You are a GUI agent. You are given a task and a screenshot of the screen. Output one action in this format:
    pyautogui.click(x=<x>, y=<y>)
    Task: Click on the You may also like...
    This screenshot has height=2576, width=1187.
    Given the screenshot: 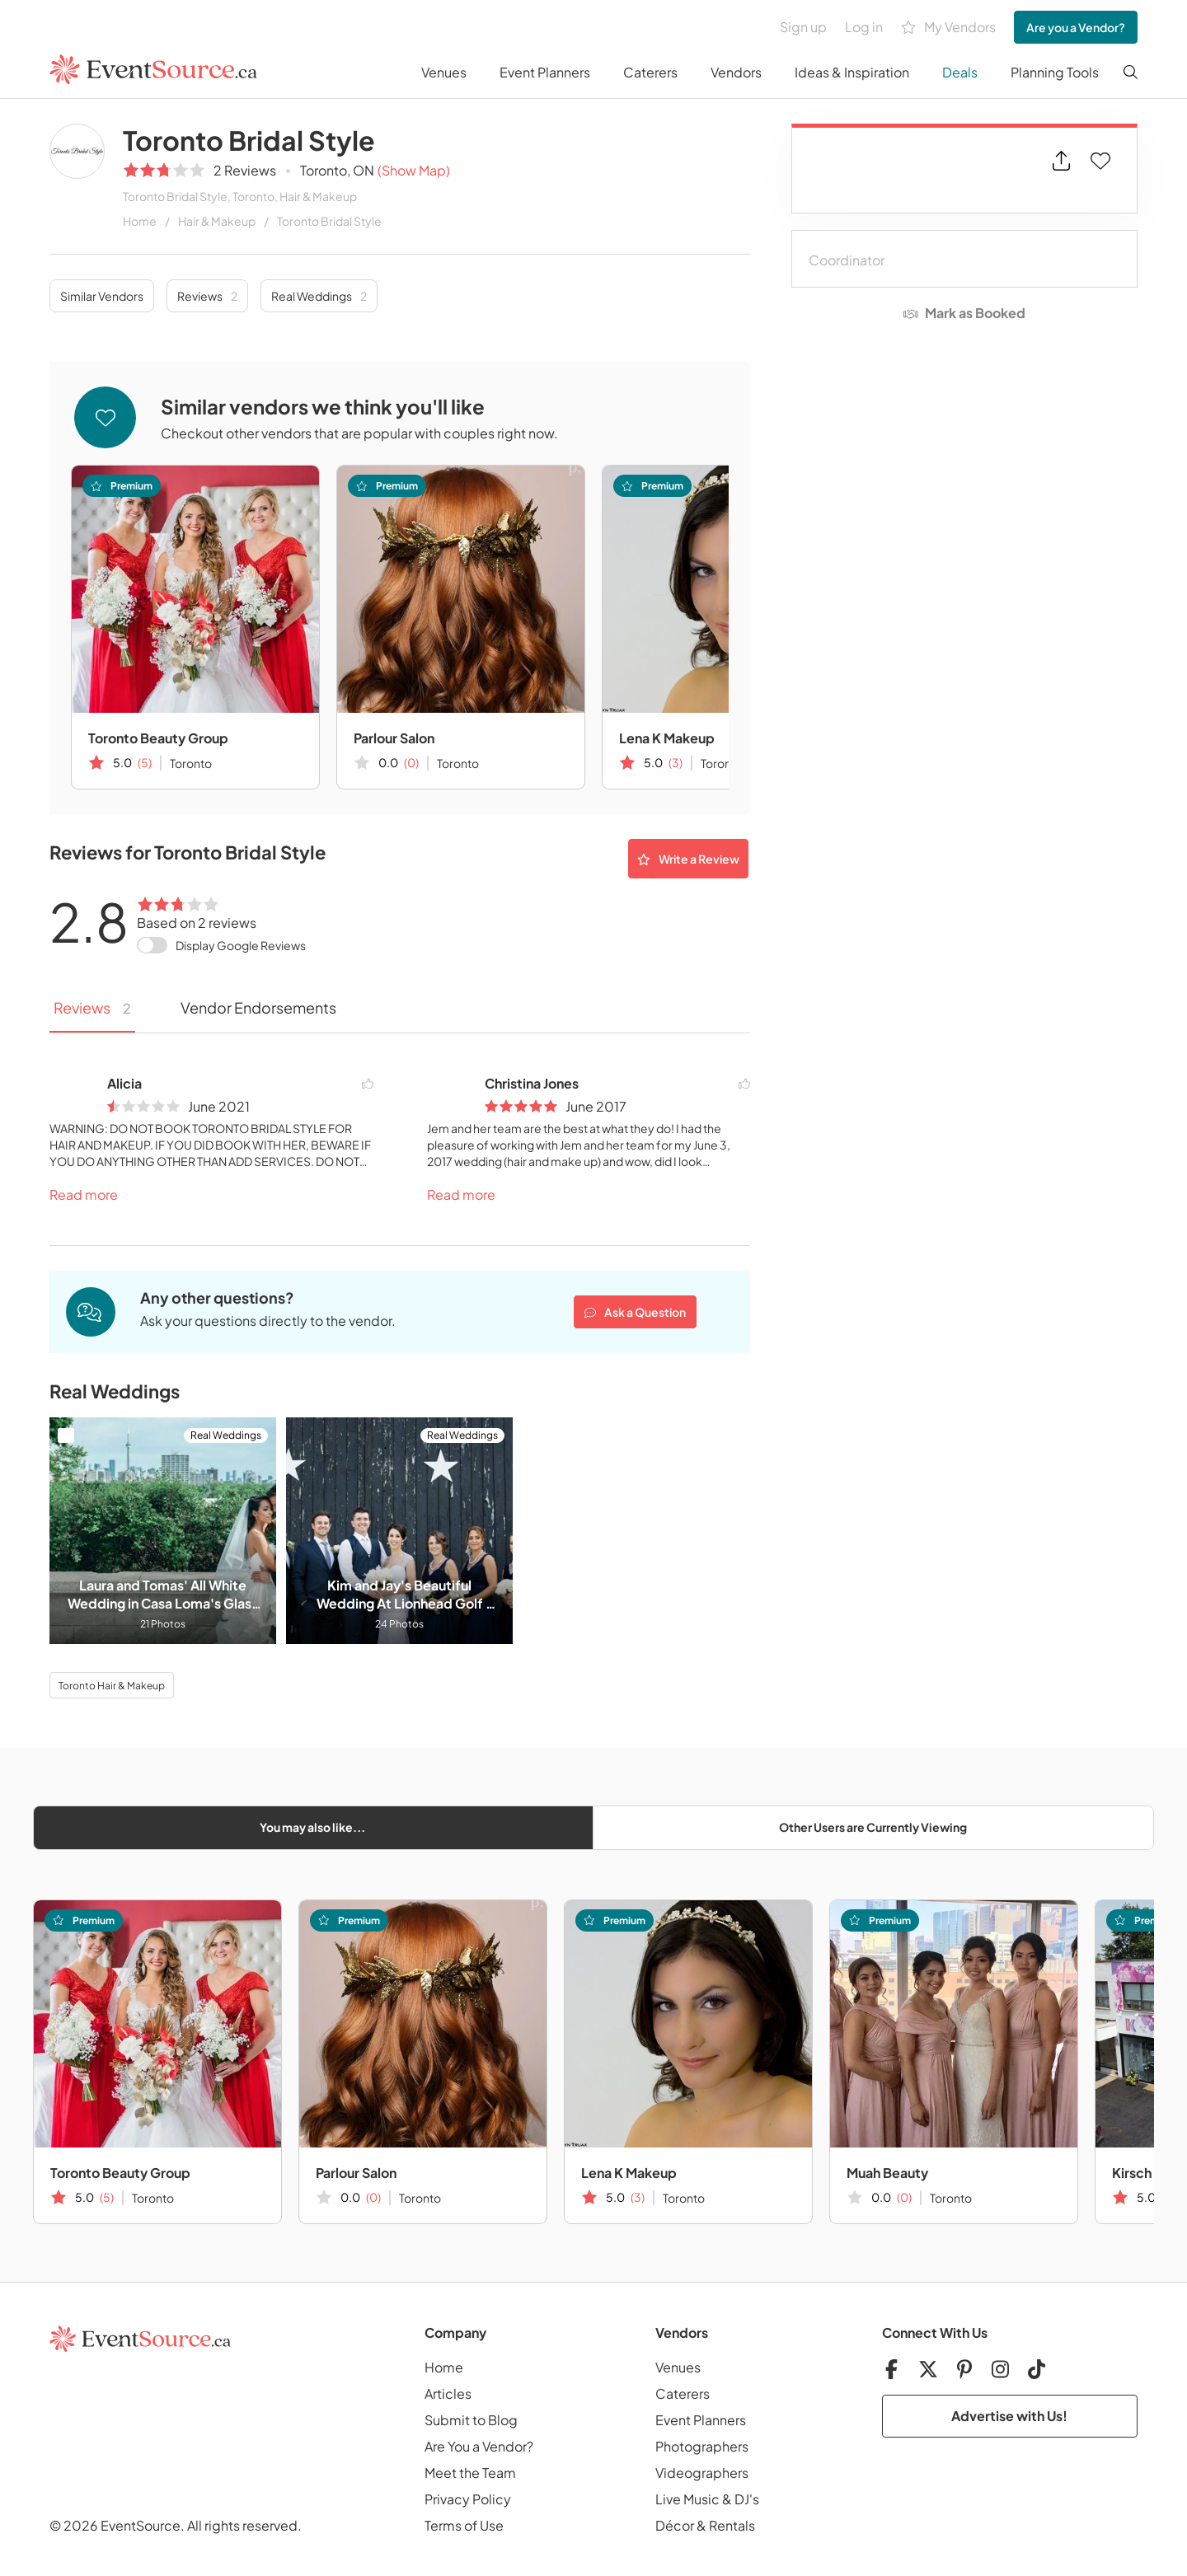 What is the action you would take?
    pyautogui.click(x=312, y=1827)
    